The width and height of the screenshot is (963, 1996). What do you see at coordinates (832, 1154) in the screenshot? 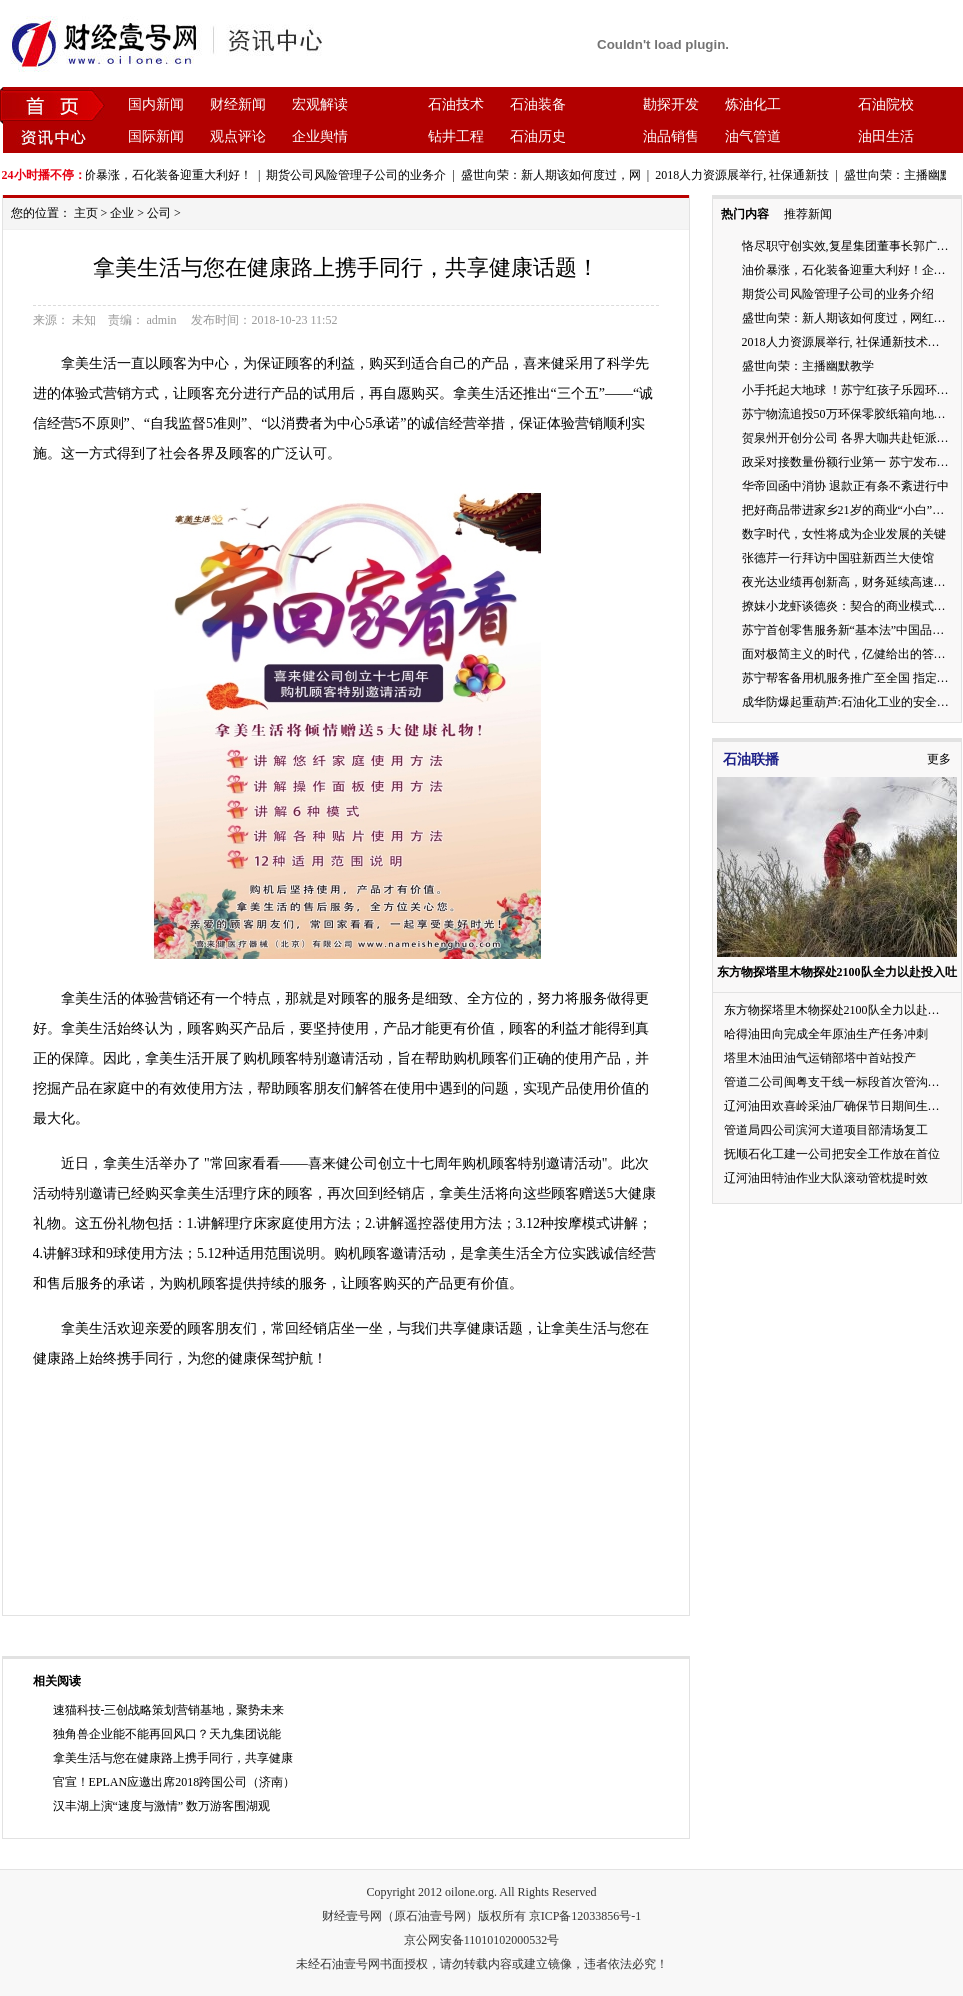
I see `抚顺石化工建一公司把安全工作放在首位` at bounding box center [832, 1154].